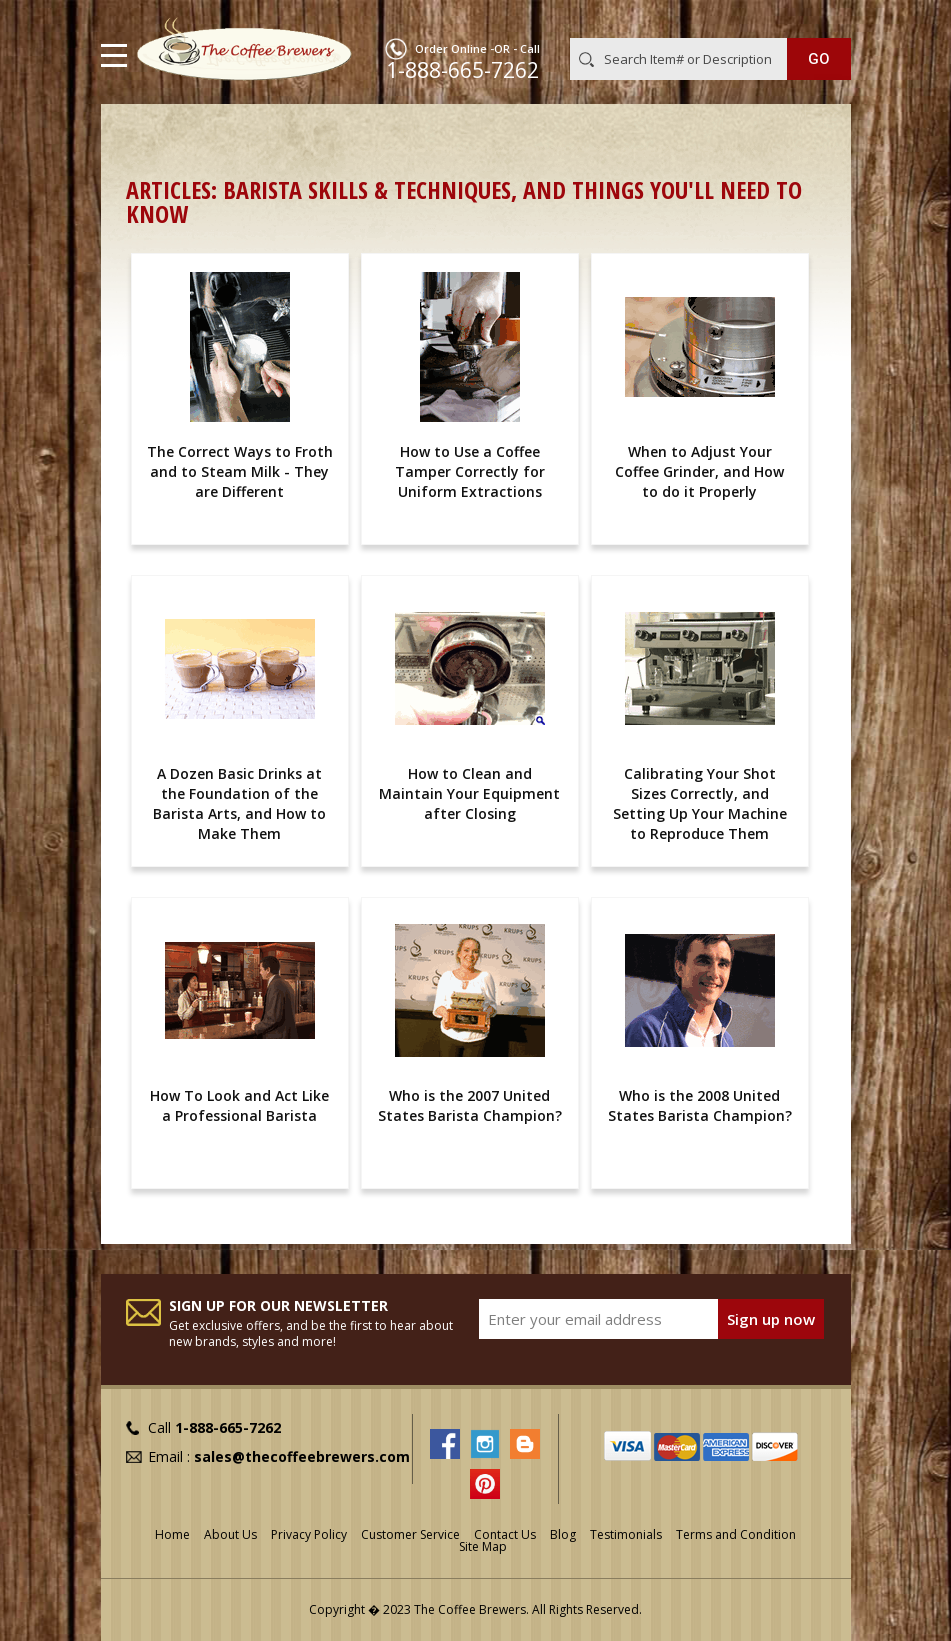 This screenshot has height=1641, width=951. What do you see at coordinates (302, 1456) in the screenshot?
I see `sales@thecoffeebrewers.com` at bounding box center [302, 1456].